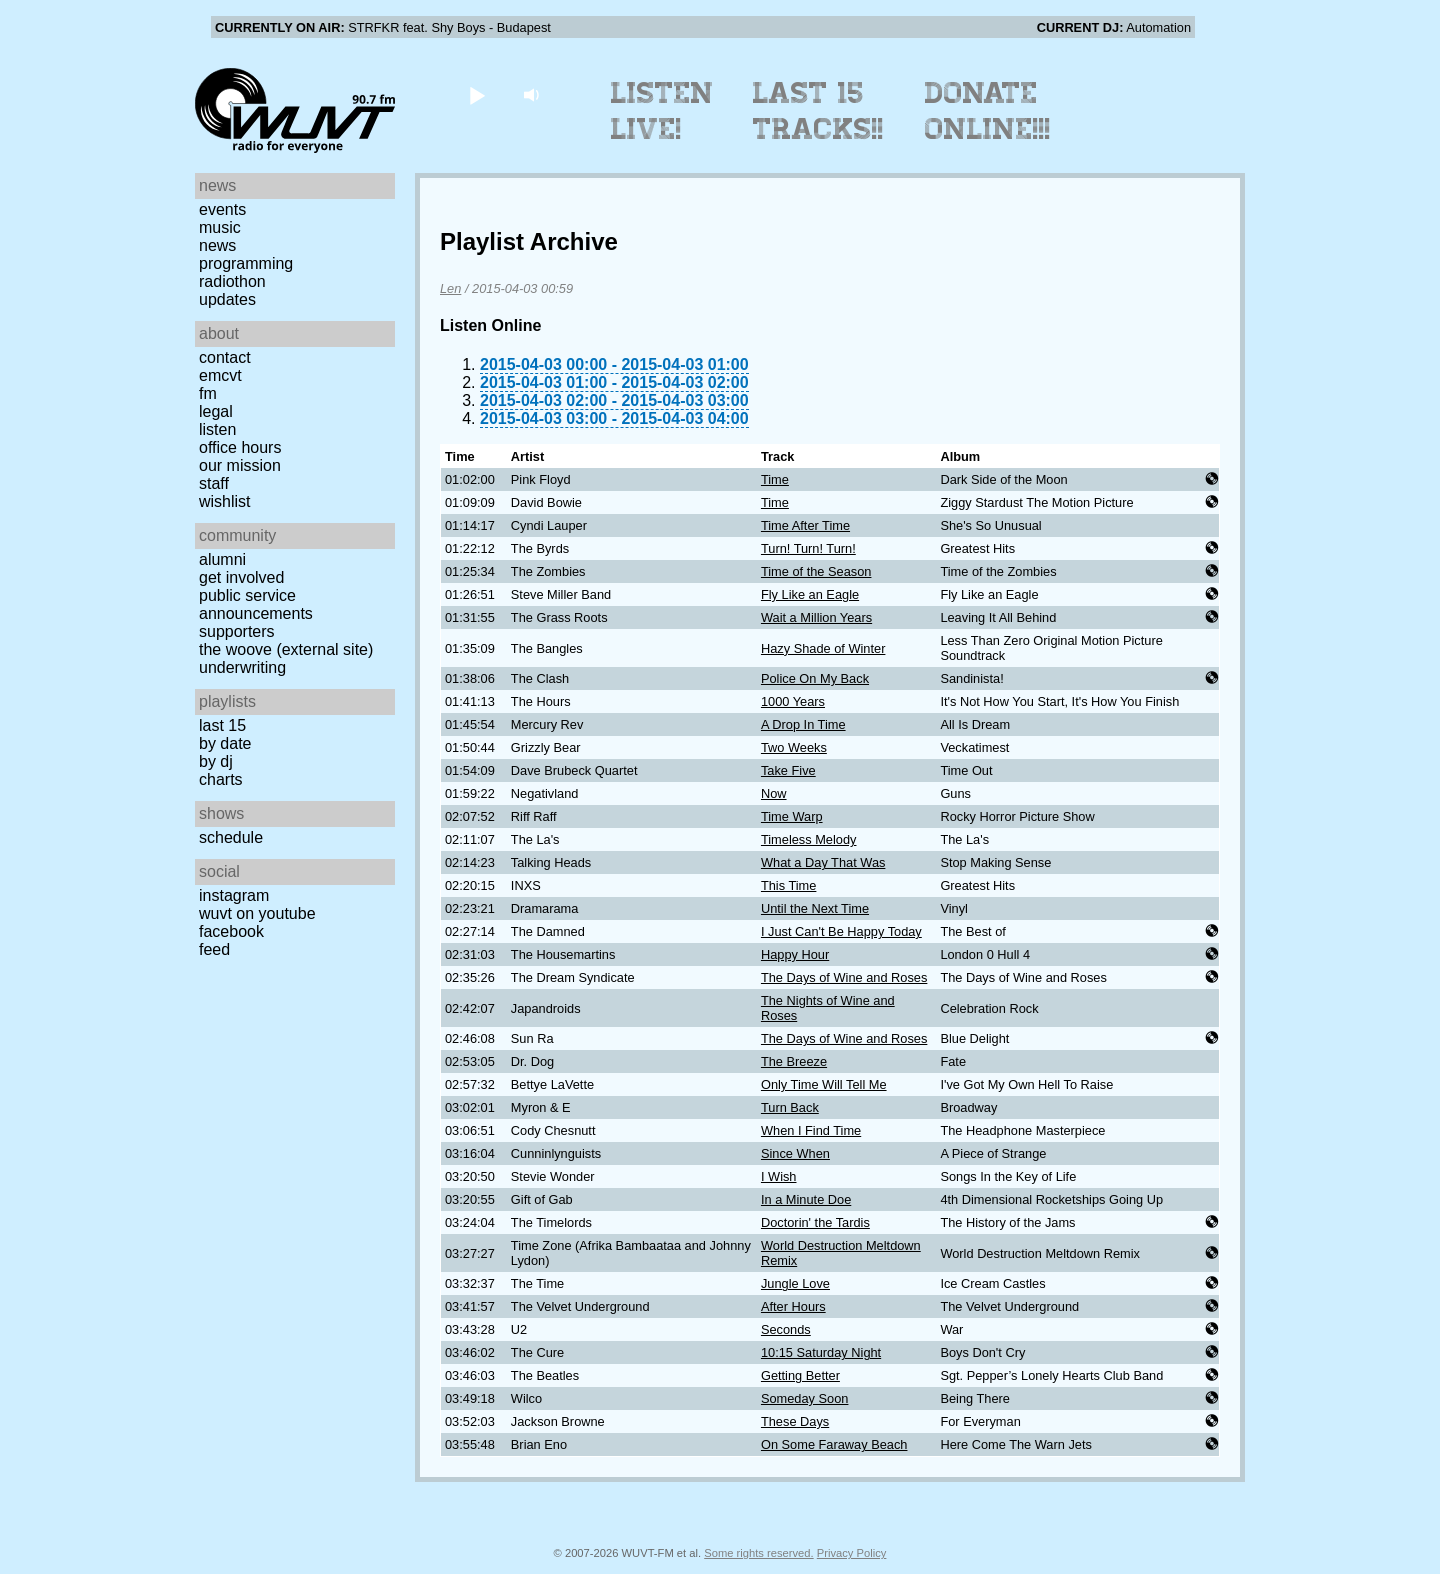 This screenshot has width=1440, height=1574. Describe the element at coordinates (816, 617) in the screenshot. I see `Wait a Million Years` at that location.